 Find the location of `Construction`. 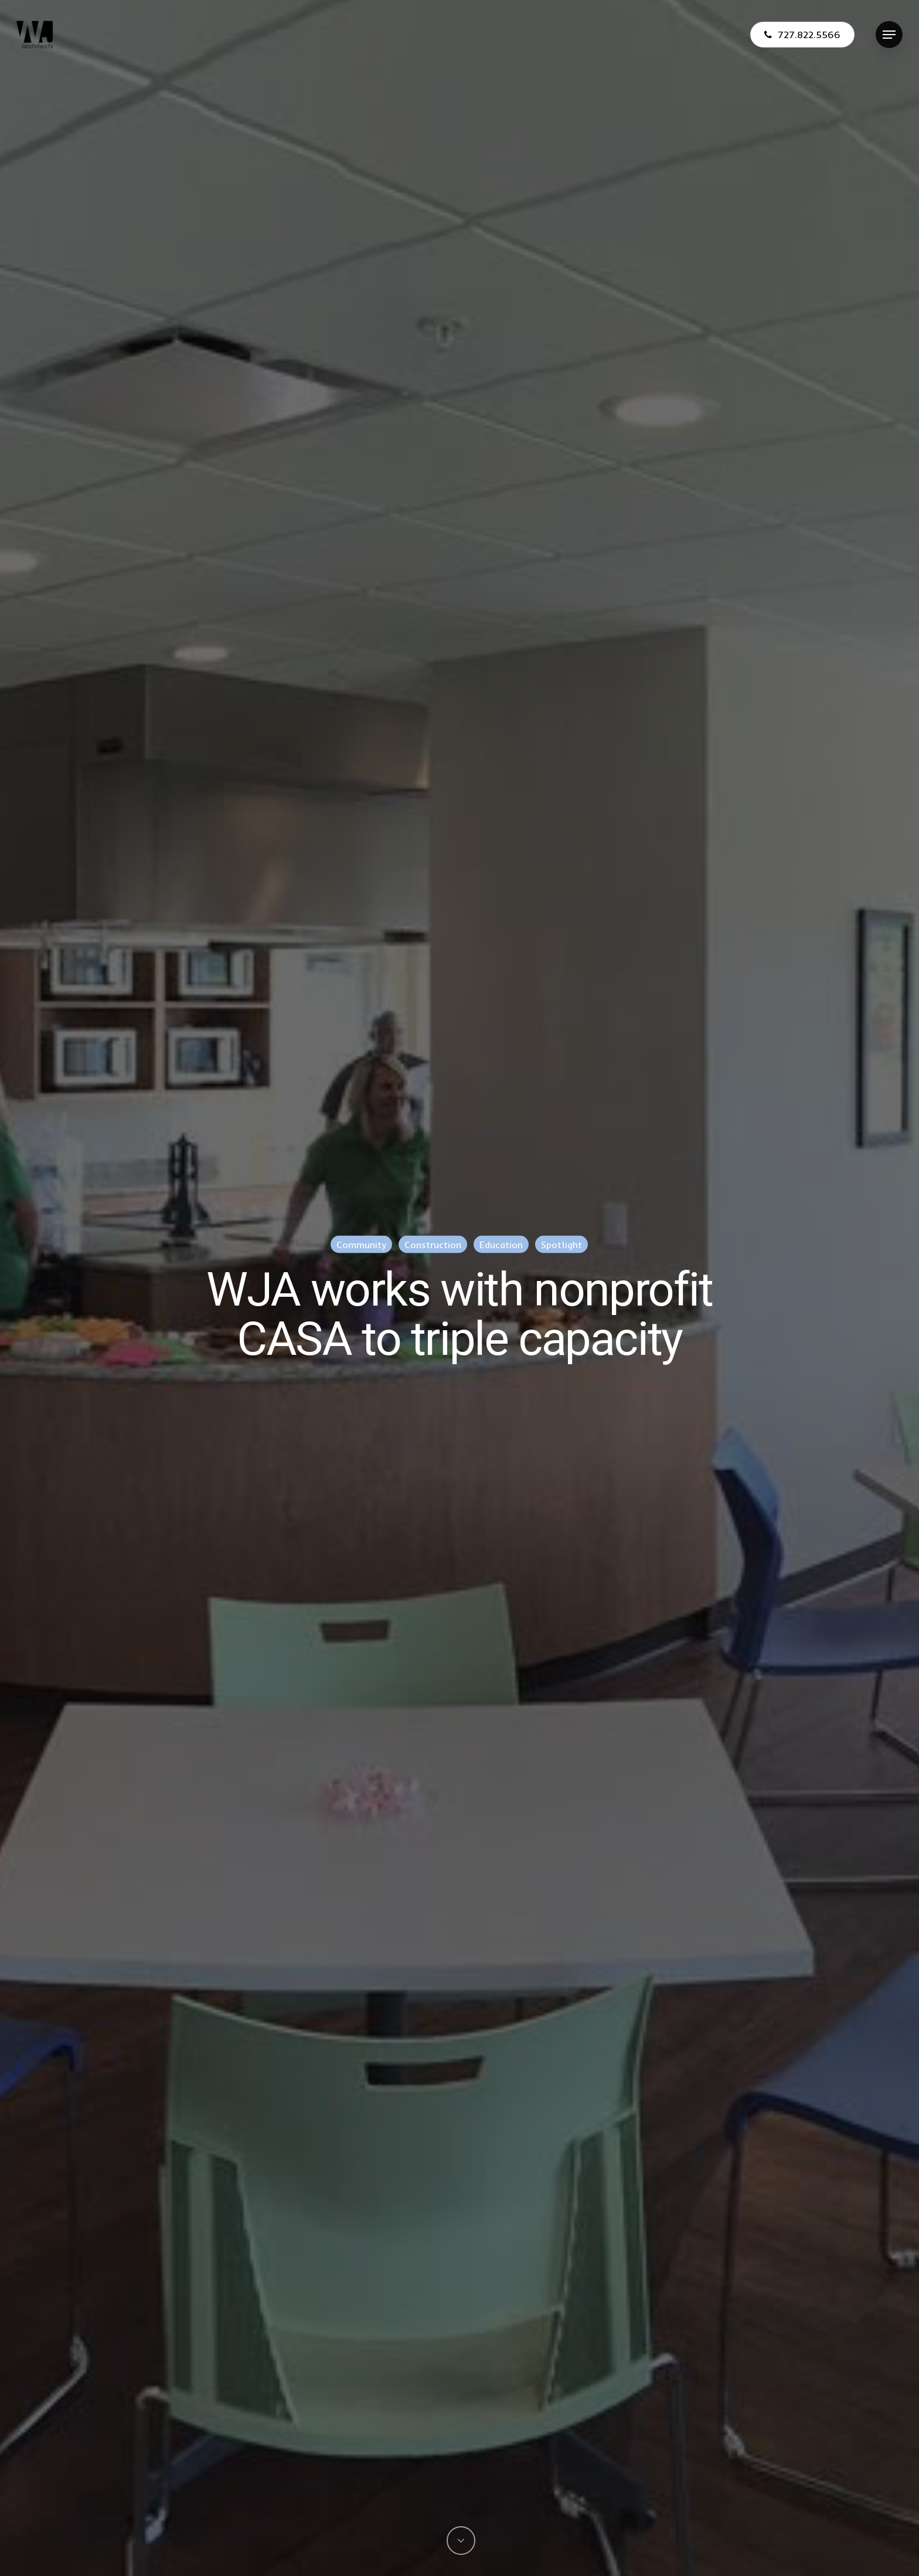

Construction is located at coordinates (432, 1244).